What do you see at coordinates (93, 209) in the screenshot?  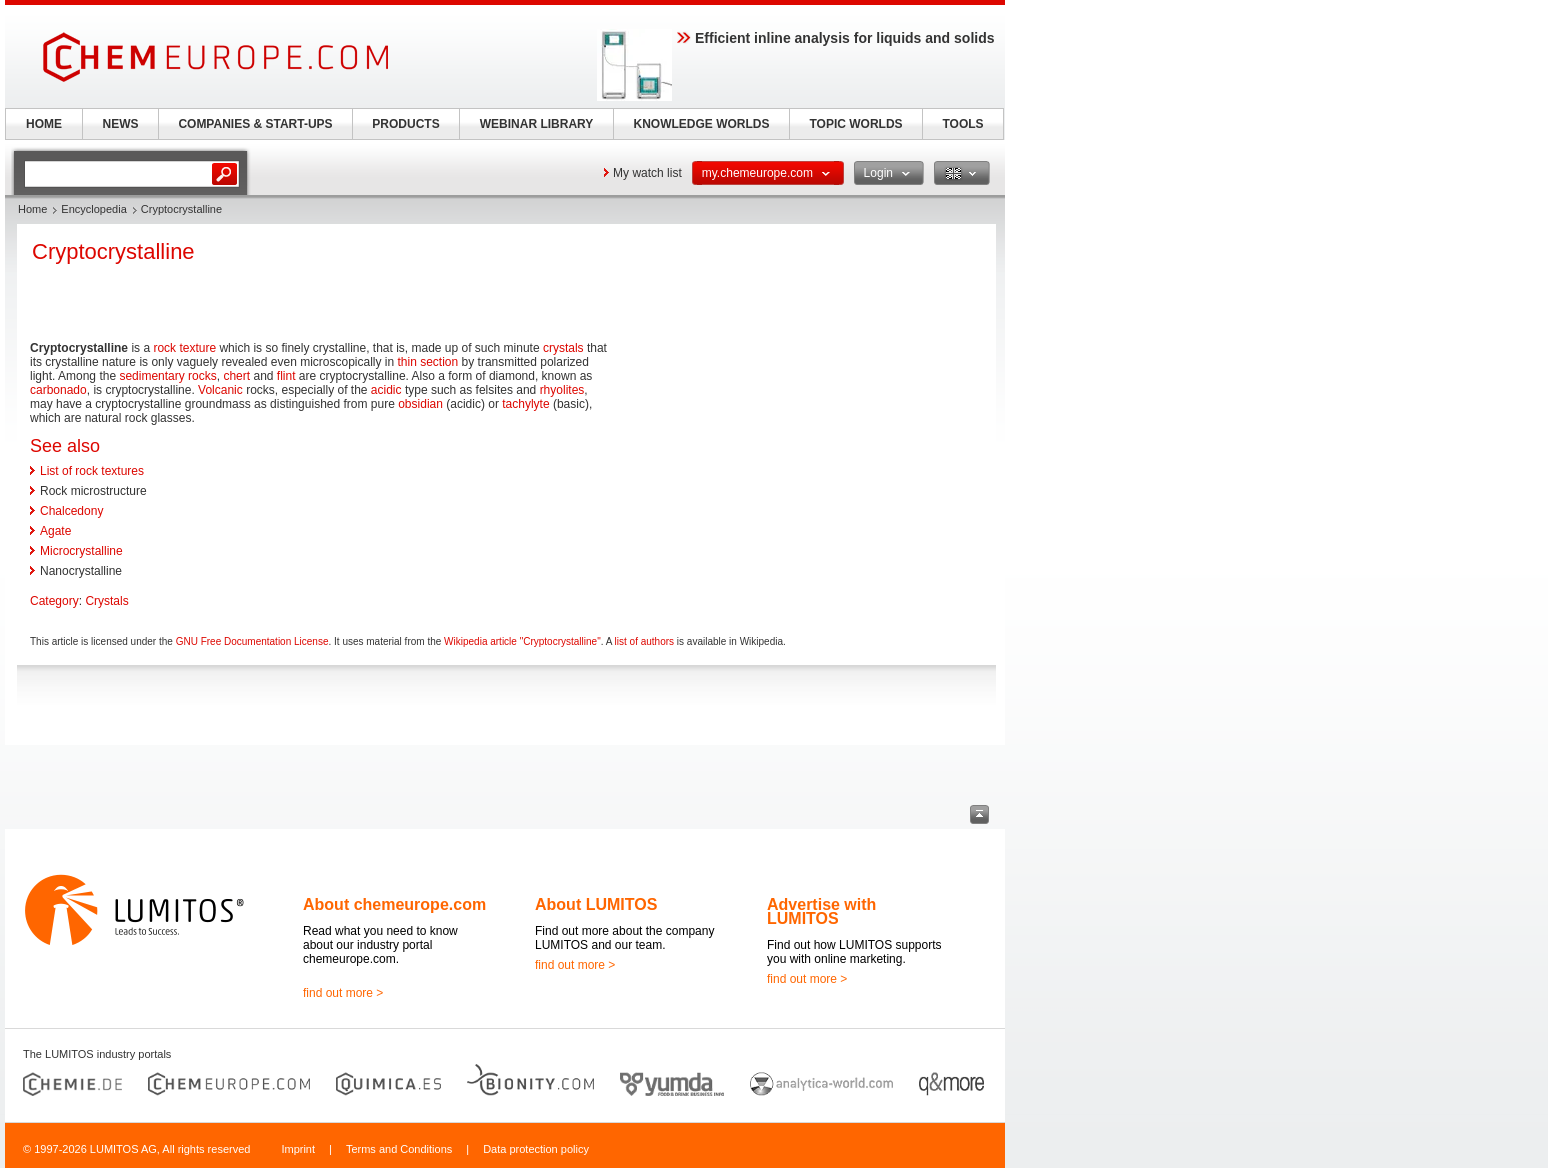 I see `Encyclopedia` at bounding box center [93, 209].